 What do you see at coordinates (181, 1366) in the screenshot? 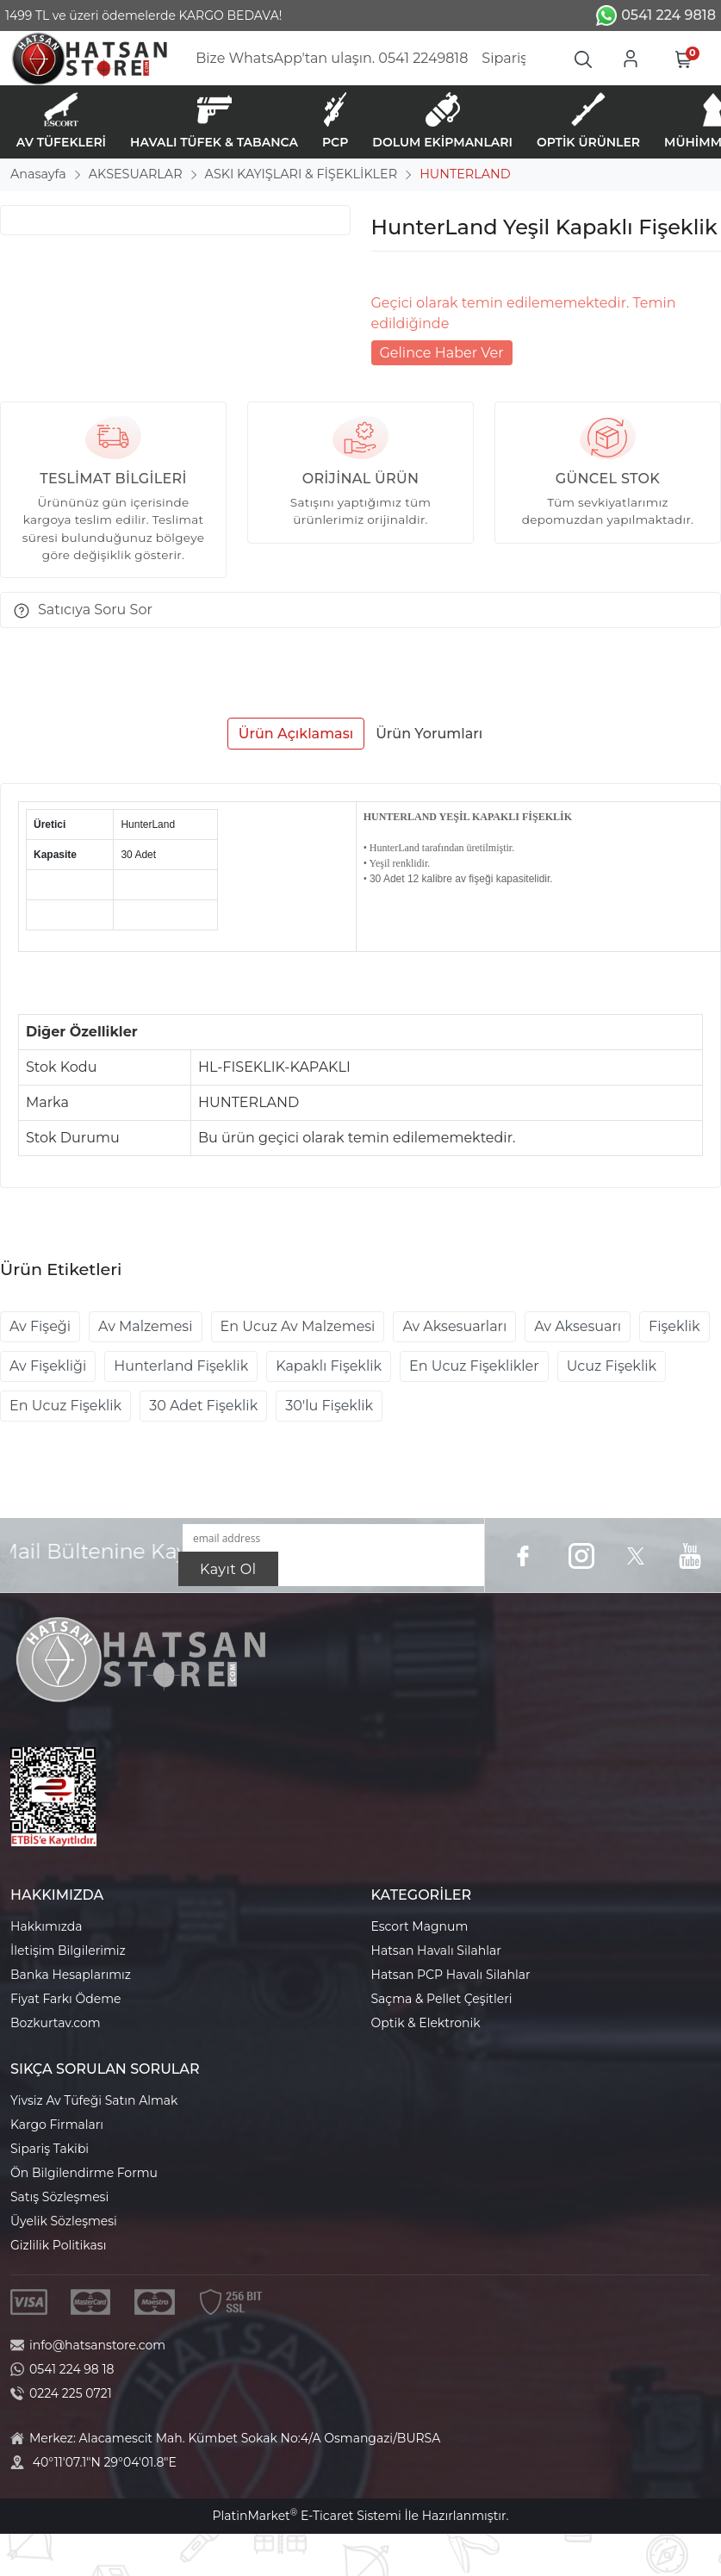
I see `Hunterland Fişeklik` at bounding box center [181, 1366].